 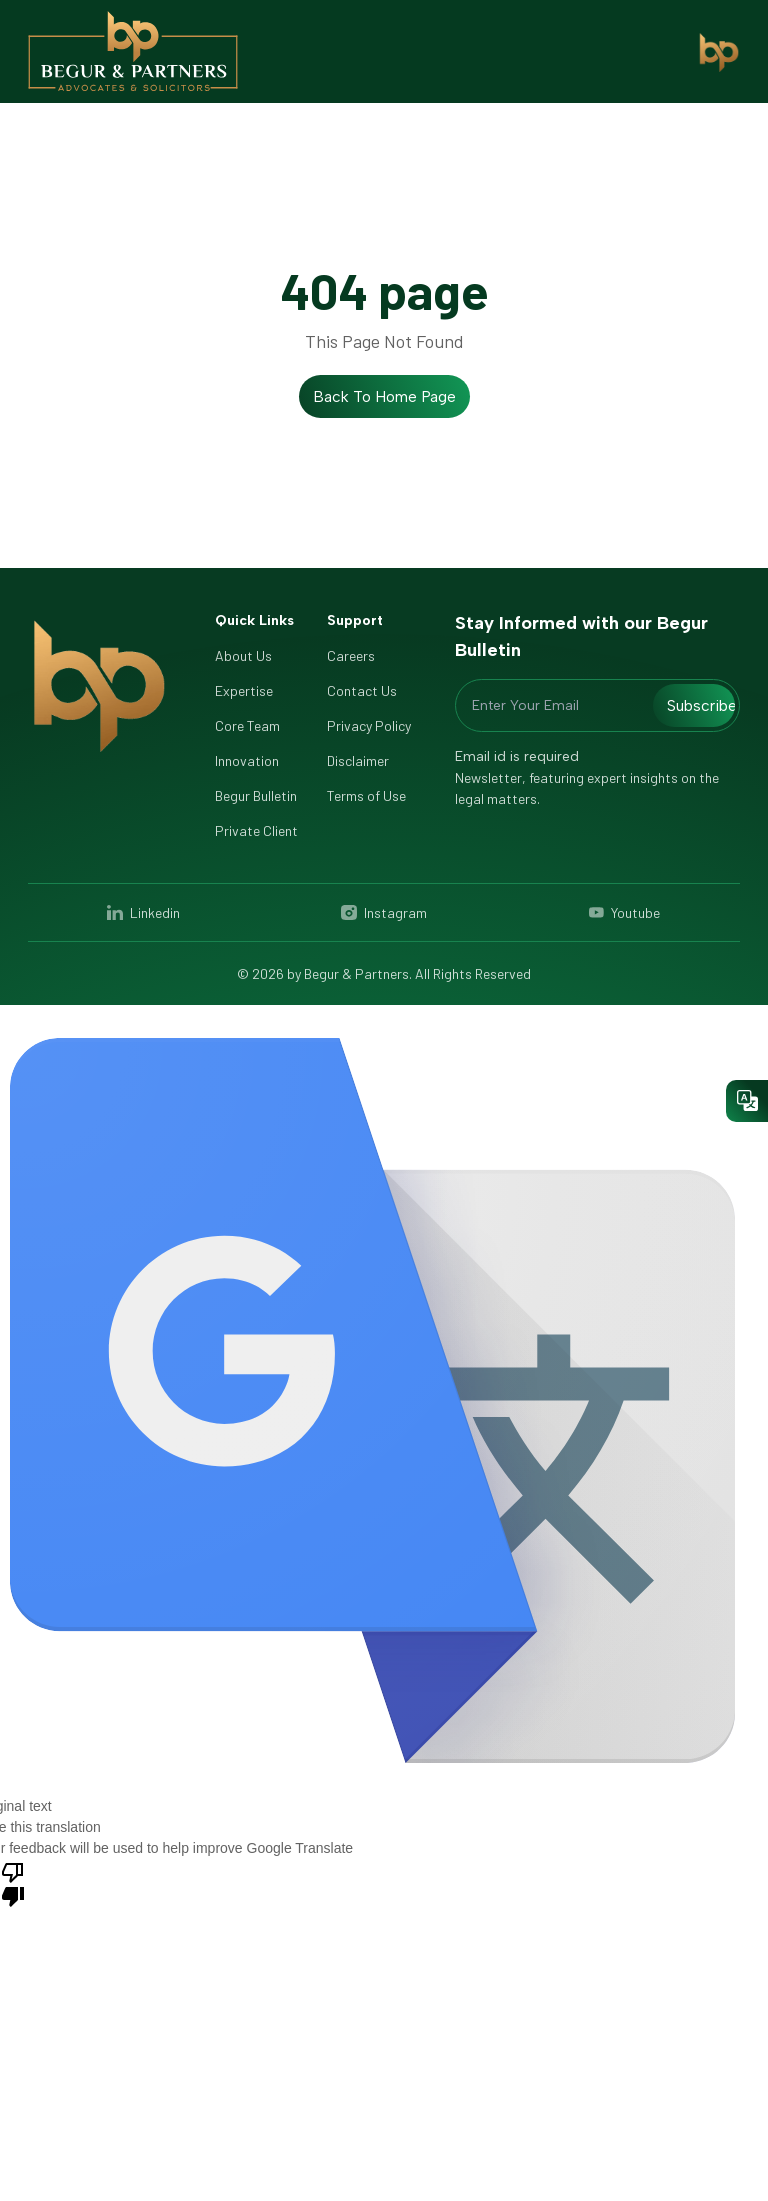 I want to click on Begur Bulletin, so click(x=256, y=795).